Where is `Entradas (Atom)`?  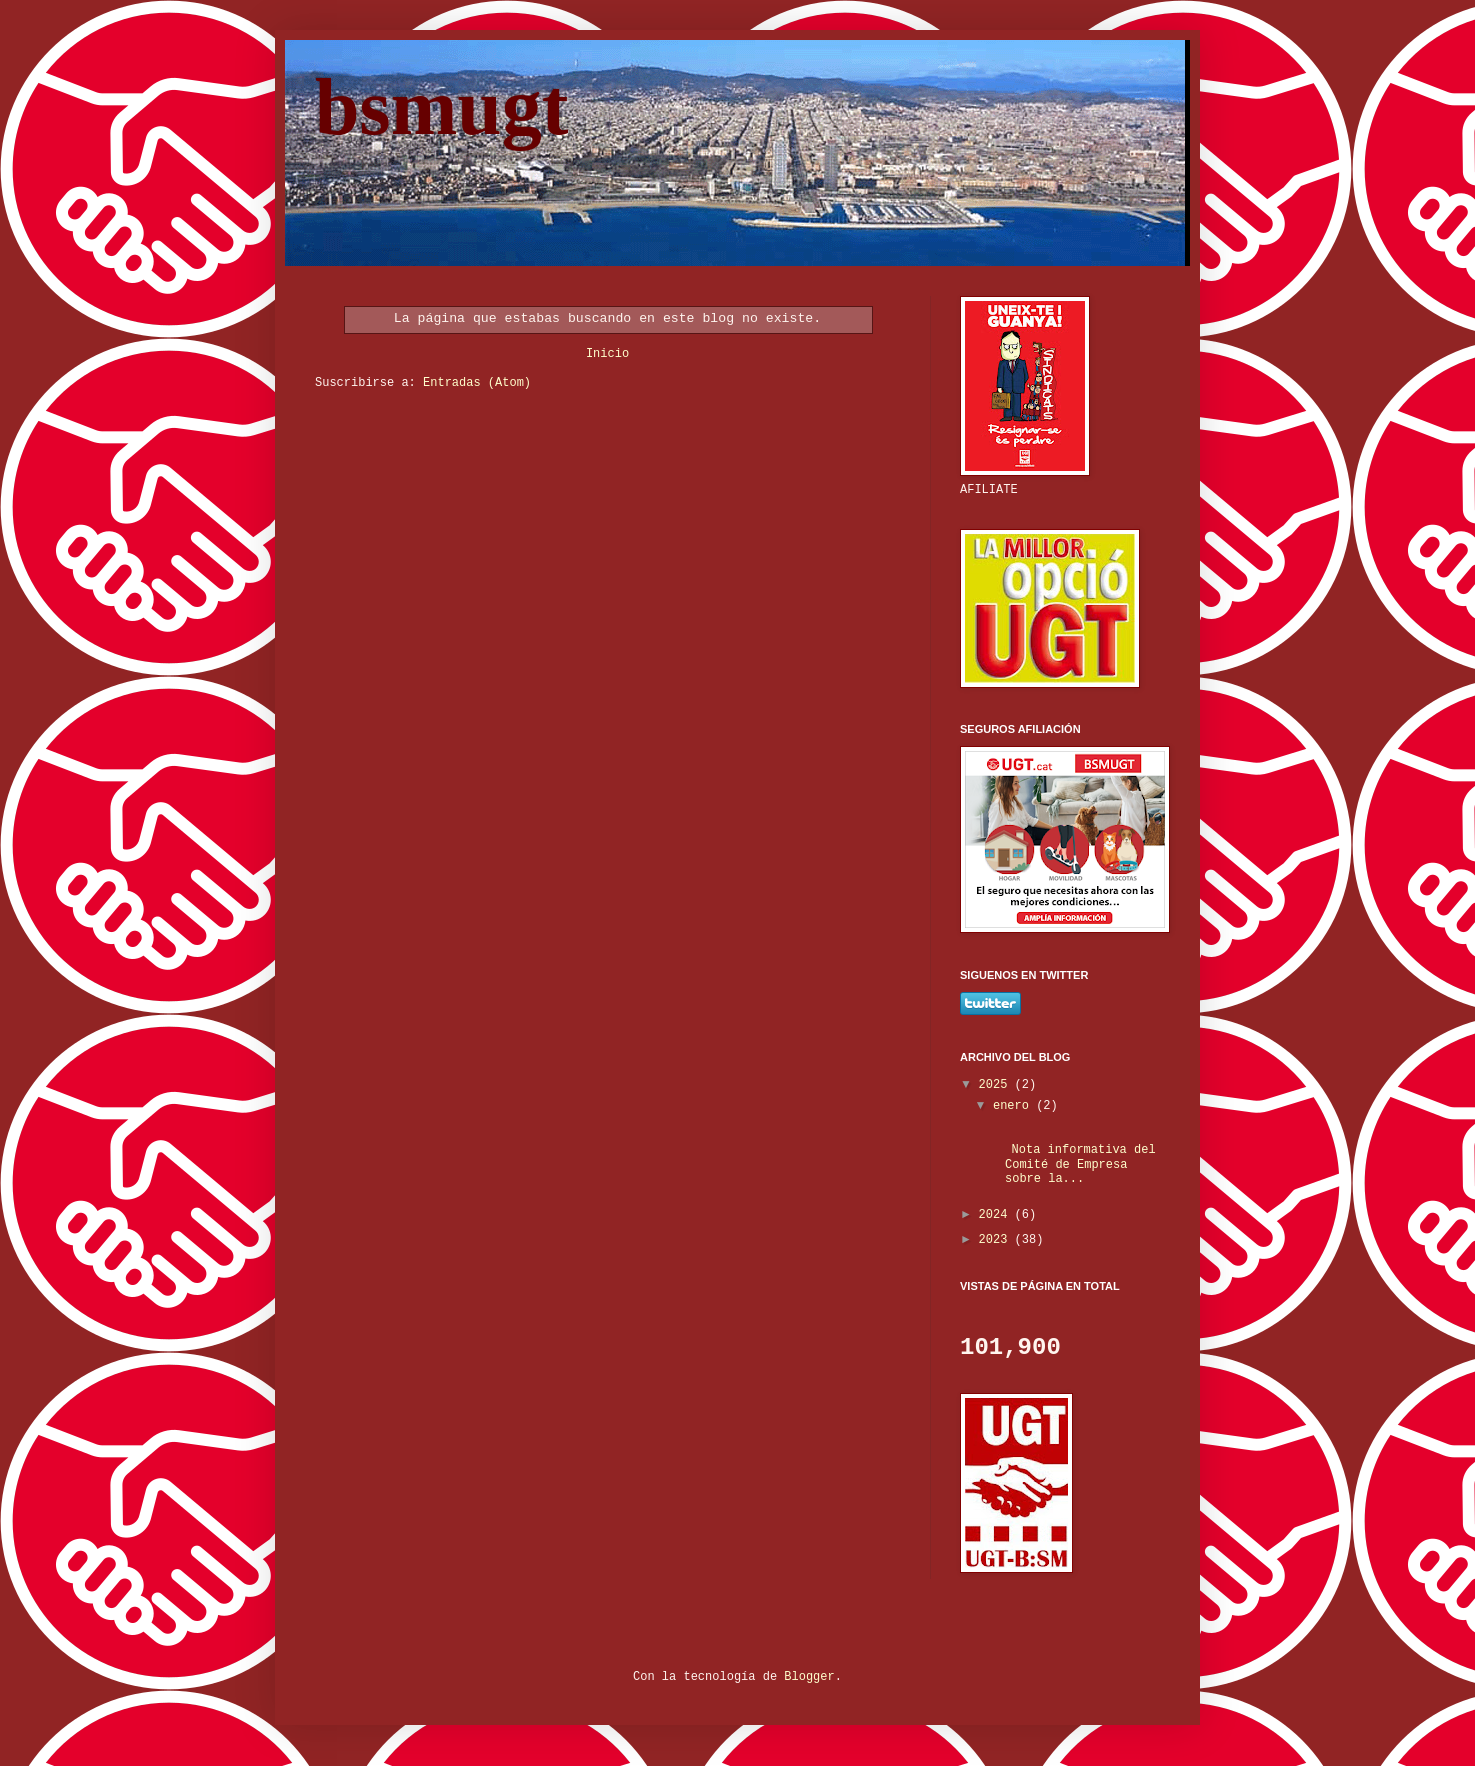 Entradas (Atom) is located at coordinates (477, 383).